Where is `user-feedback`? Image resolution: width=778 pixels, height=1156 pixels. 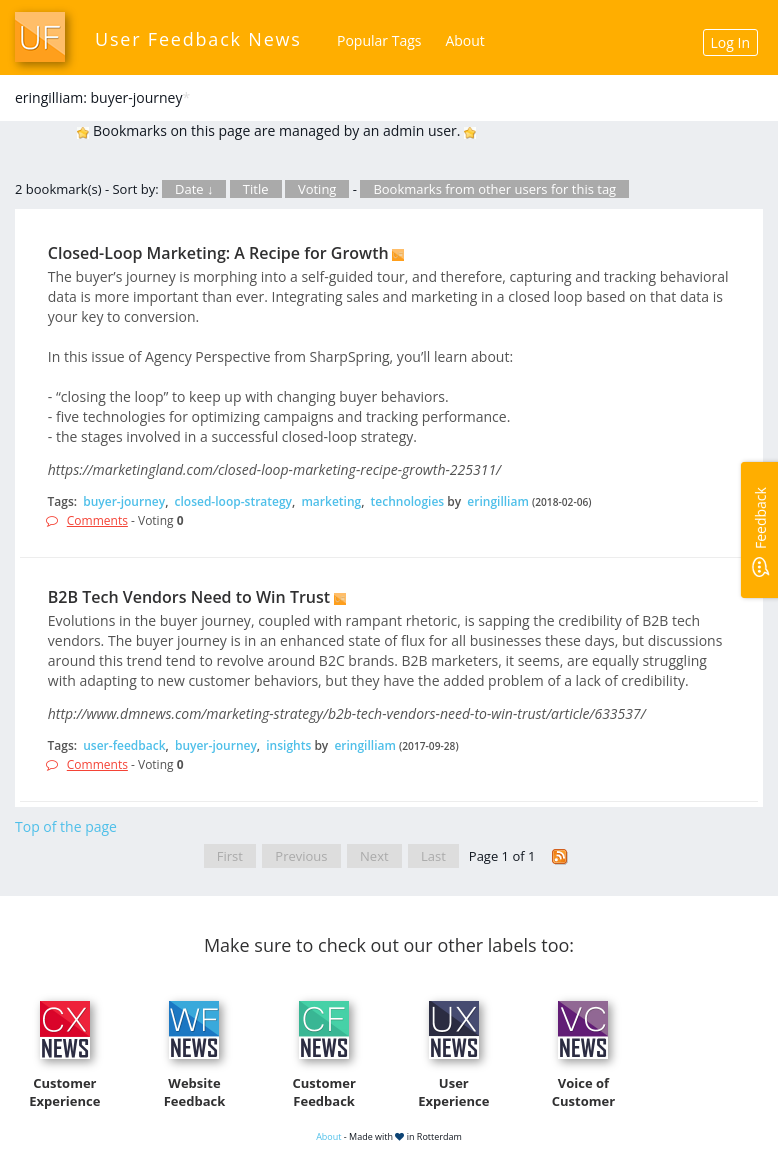
user-feedback is located at coordinates (124, 745).